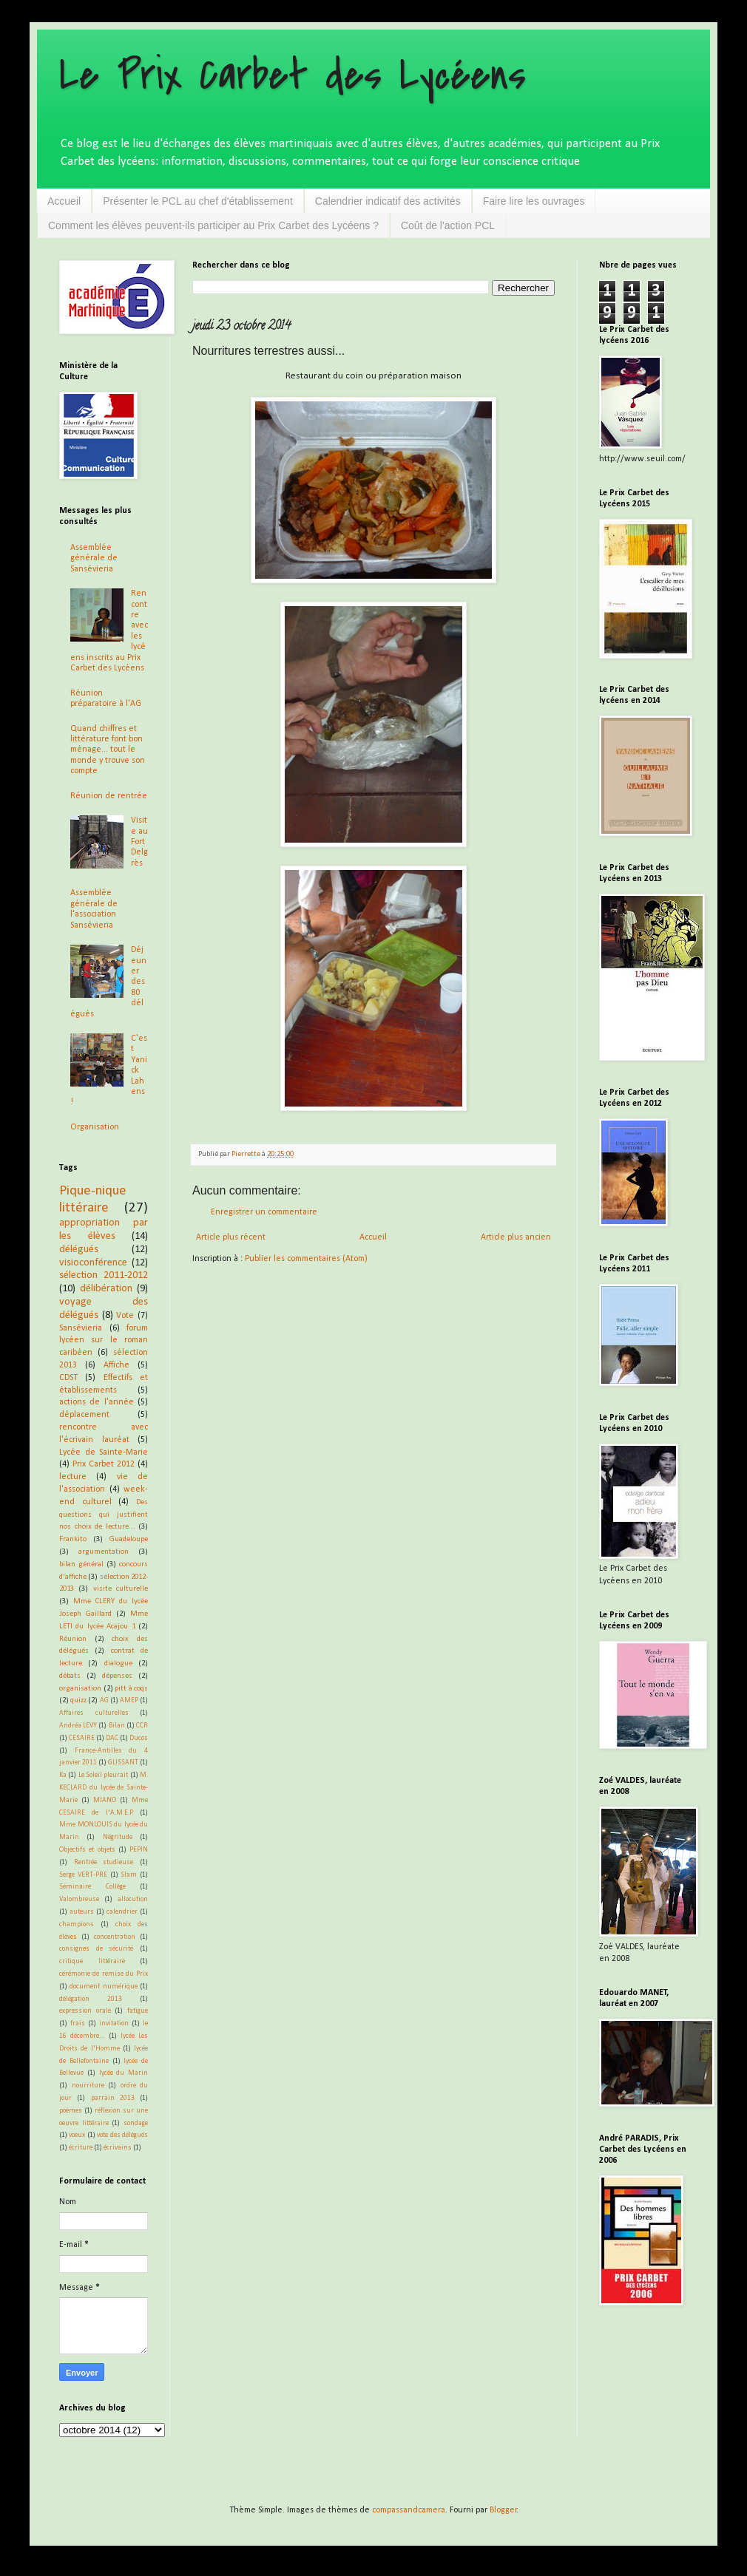 The width and height of the screenshot is (747, 2576). What do you see at coordinates (106, 1288) in the screenshot?
I see `délibération` at bounding box center [106, 1288].